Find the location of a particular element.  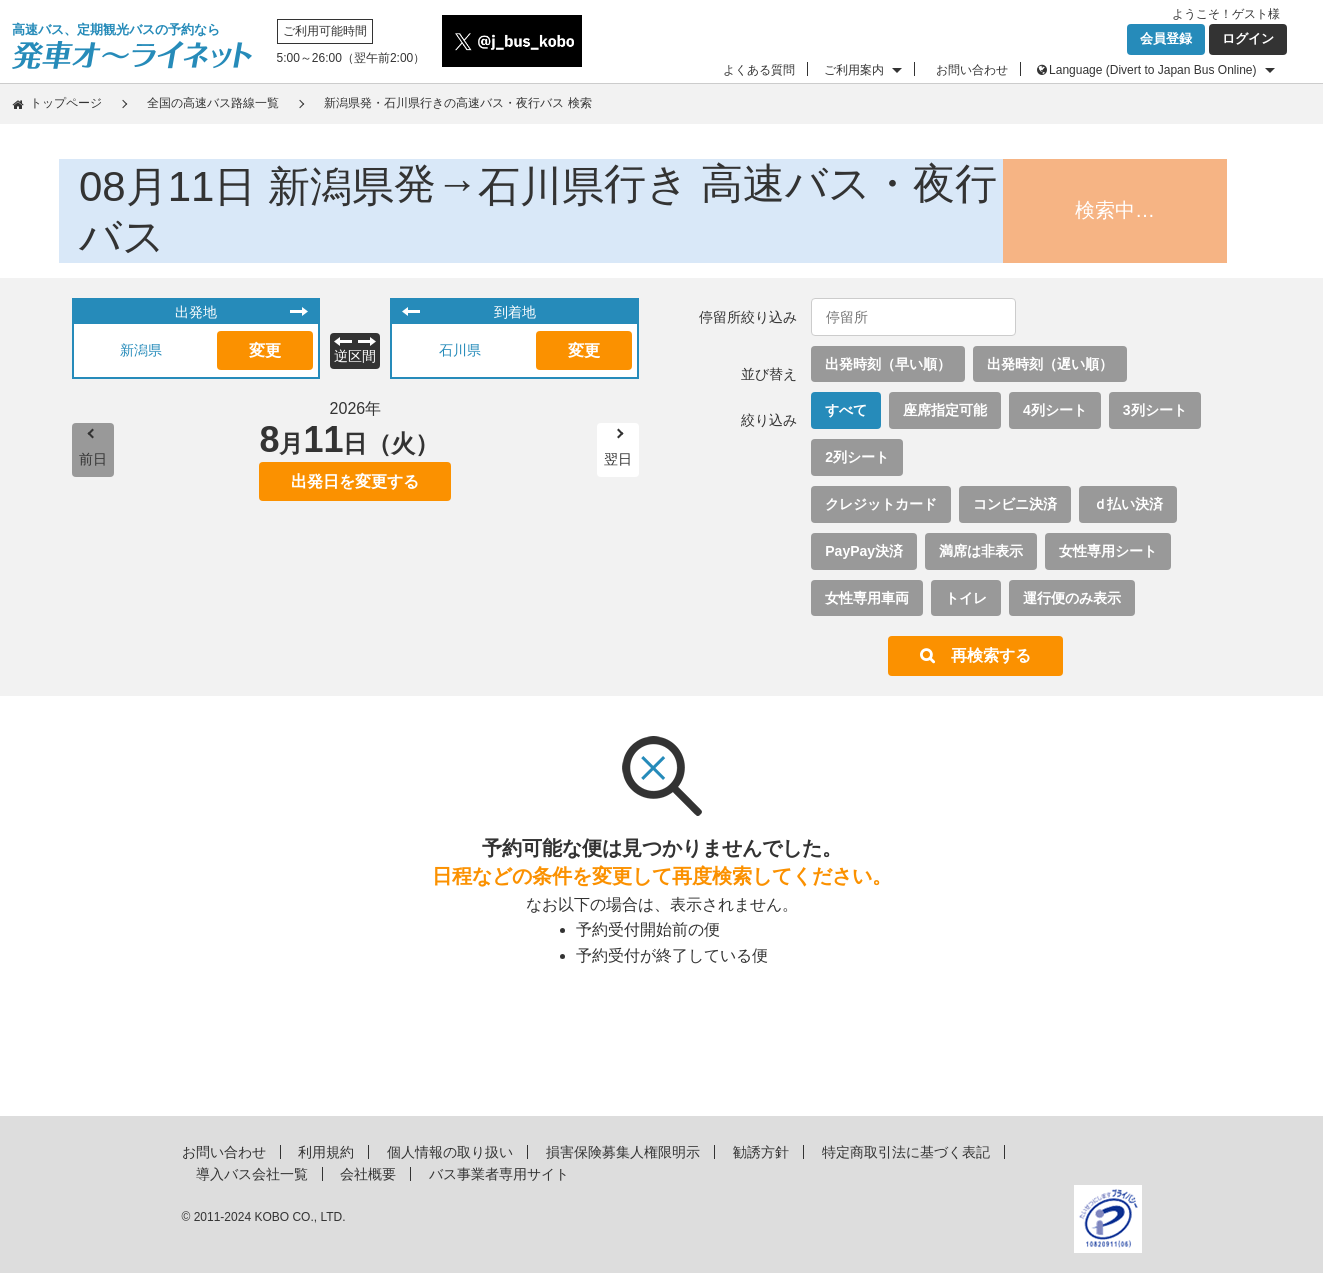

新潟県 is located at coordinates (141, 350).